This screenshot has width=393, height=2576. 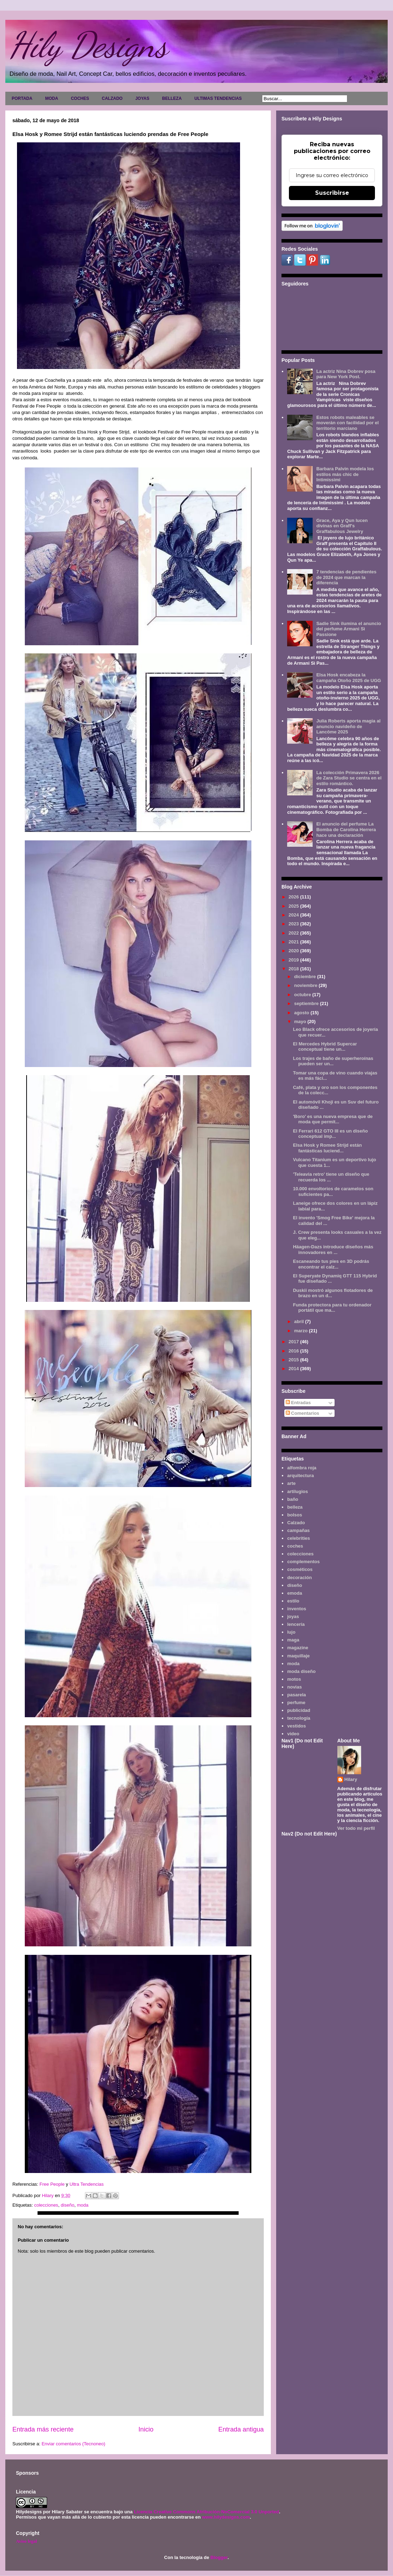 What do you see at coordinates (294, 1341) in the screenshot?
I see `2017` at bounding box center [294, 1341].